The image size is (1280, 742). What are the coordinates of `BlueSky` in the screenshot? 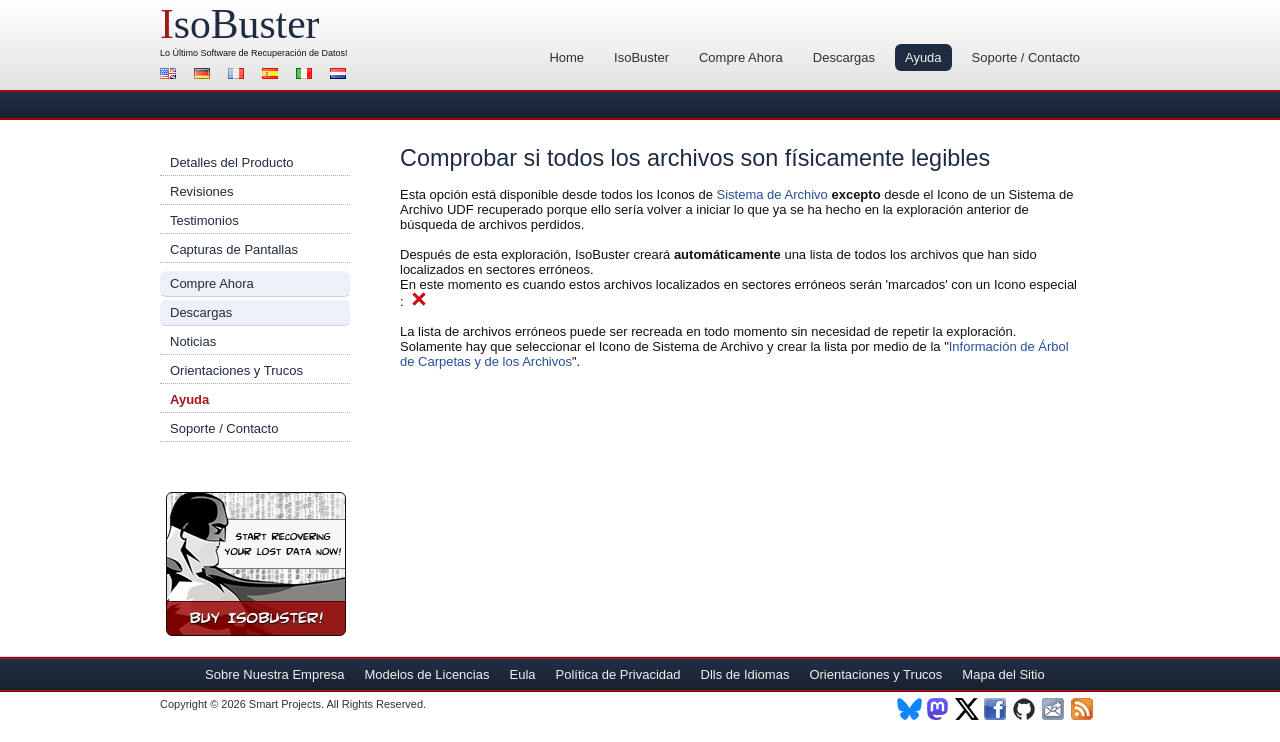 It's located at (909, 709).